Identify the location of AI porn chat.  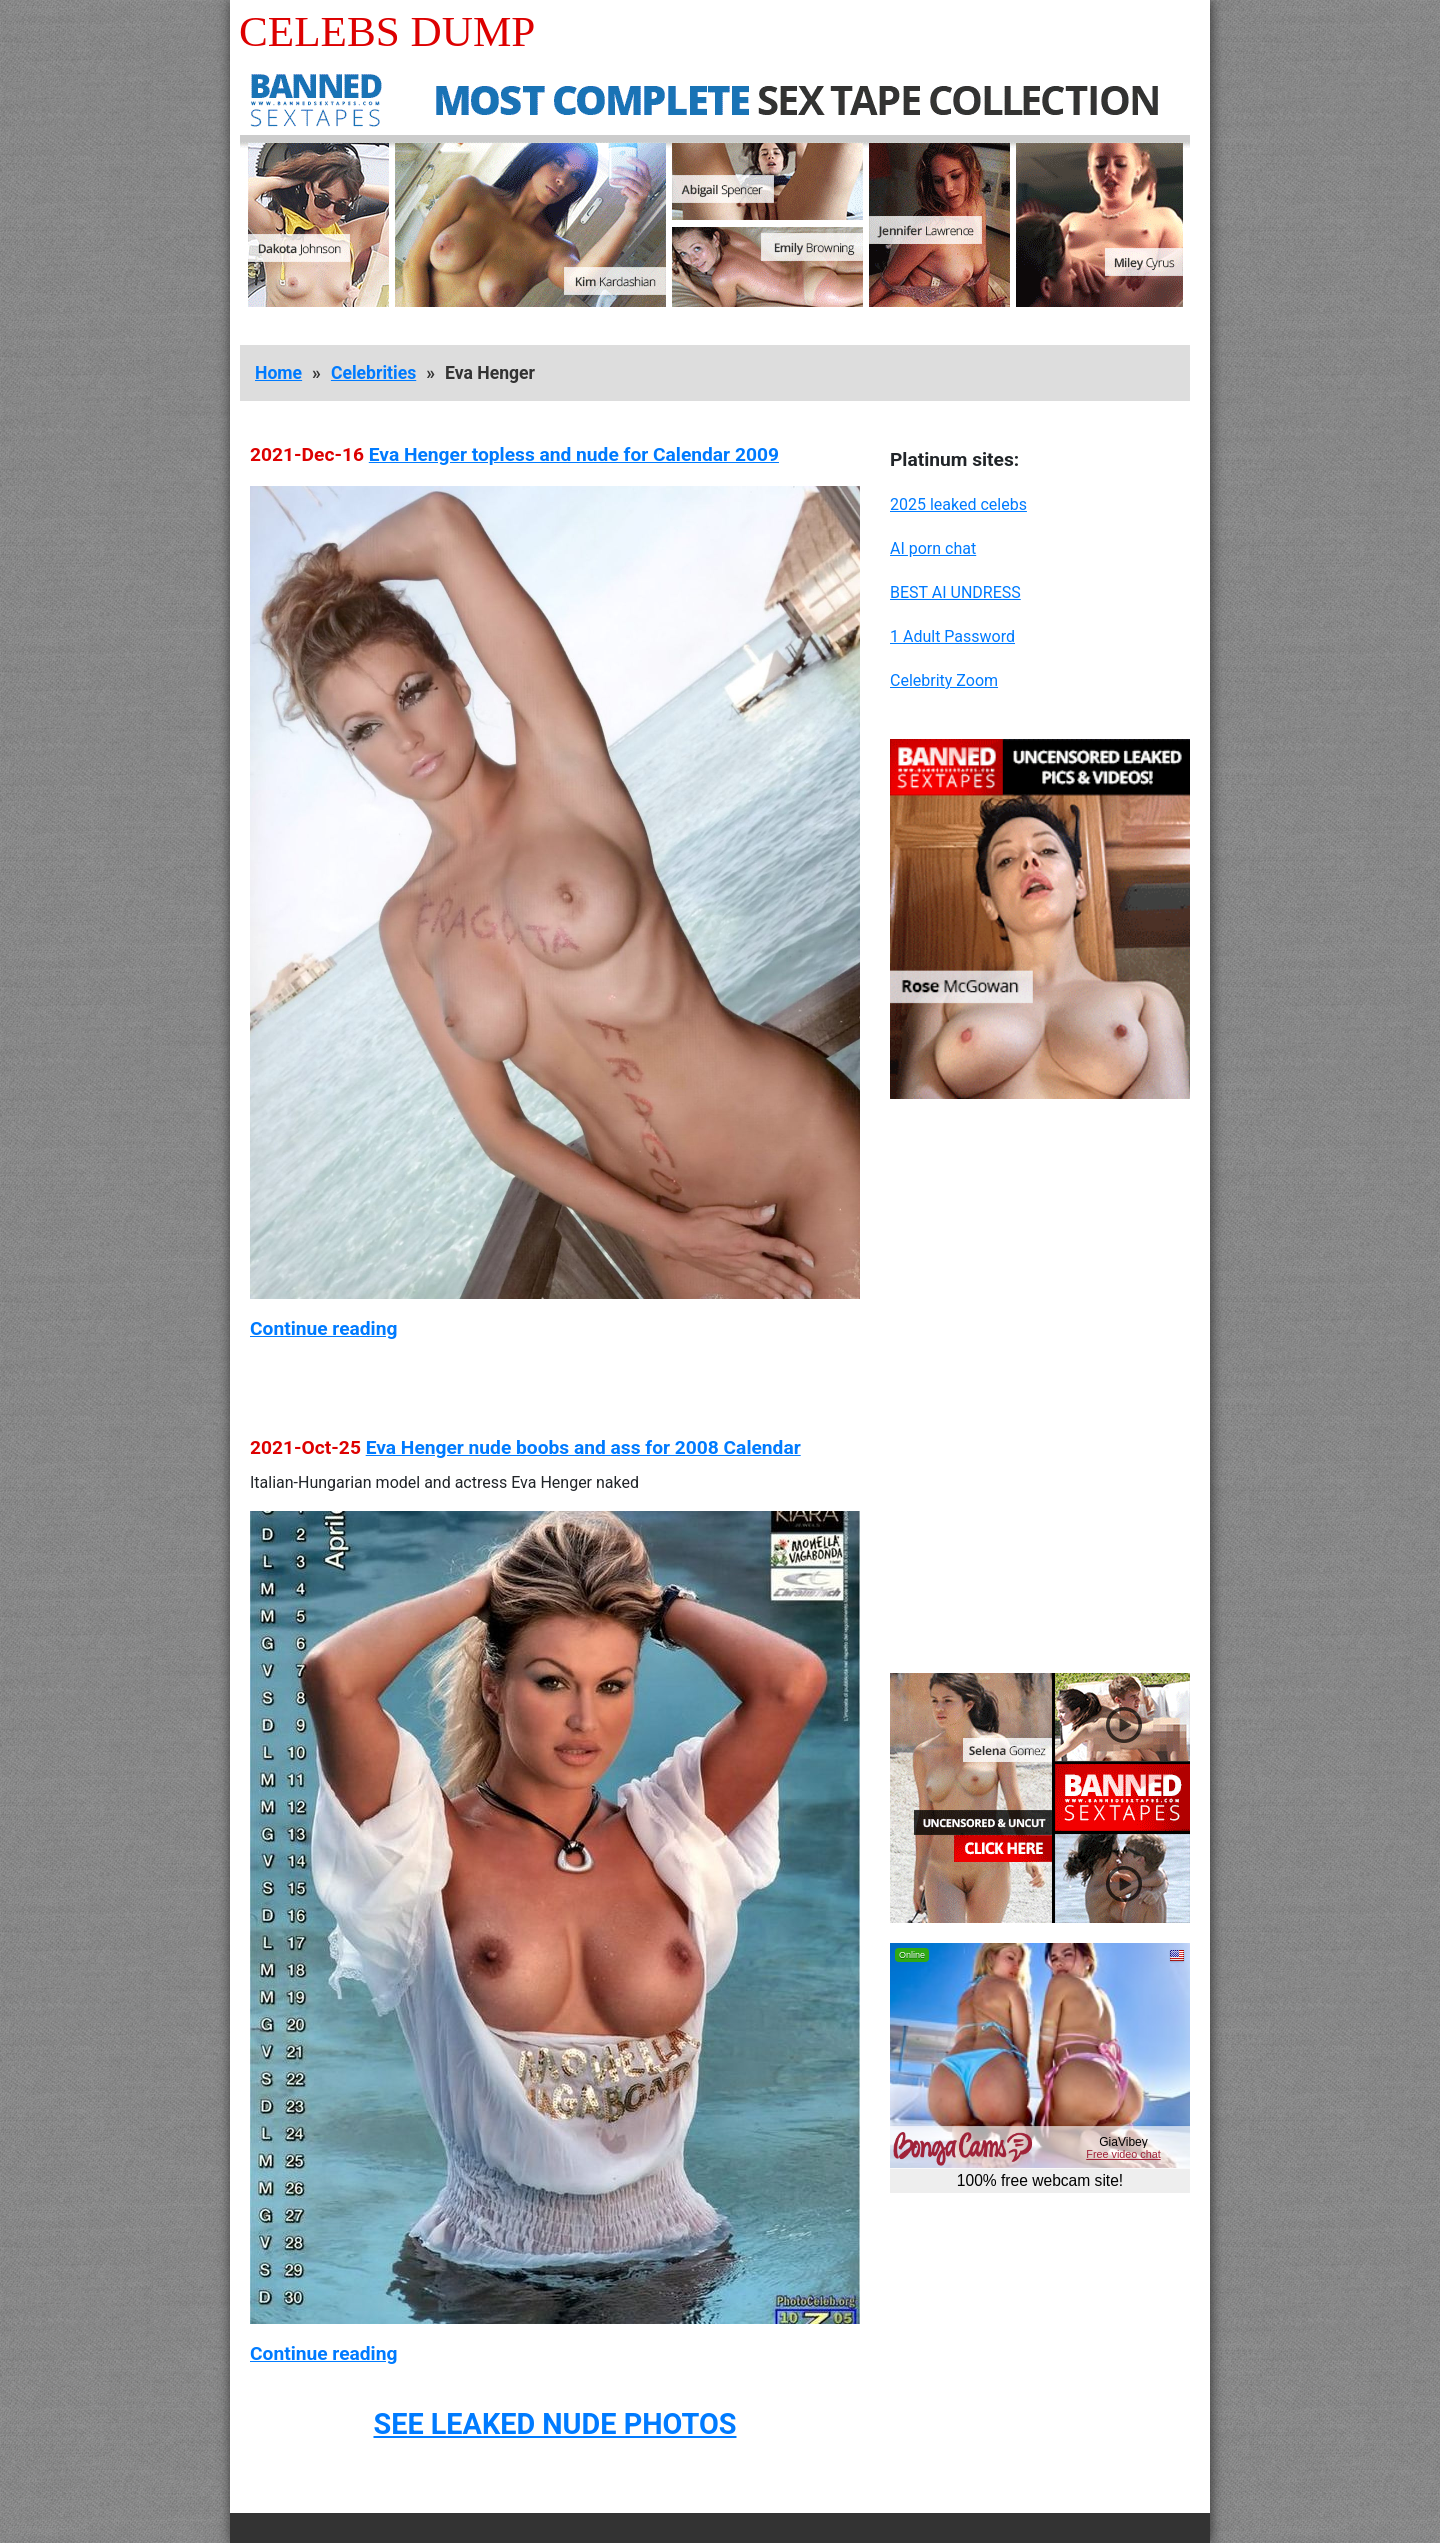
(933, 548).